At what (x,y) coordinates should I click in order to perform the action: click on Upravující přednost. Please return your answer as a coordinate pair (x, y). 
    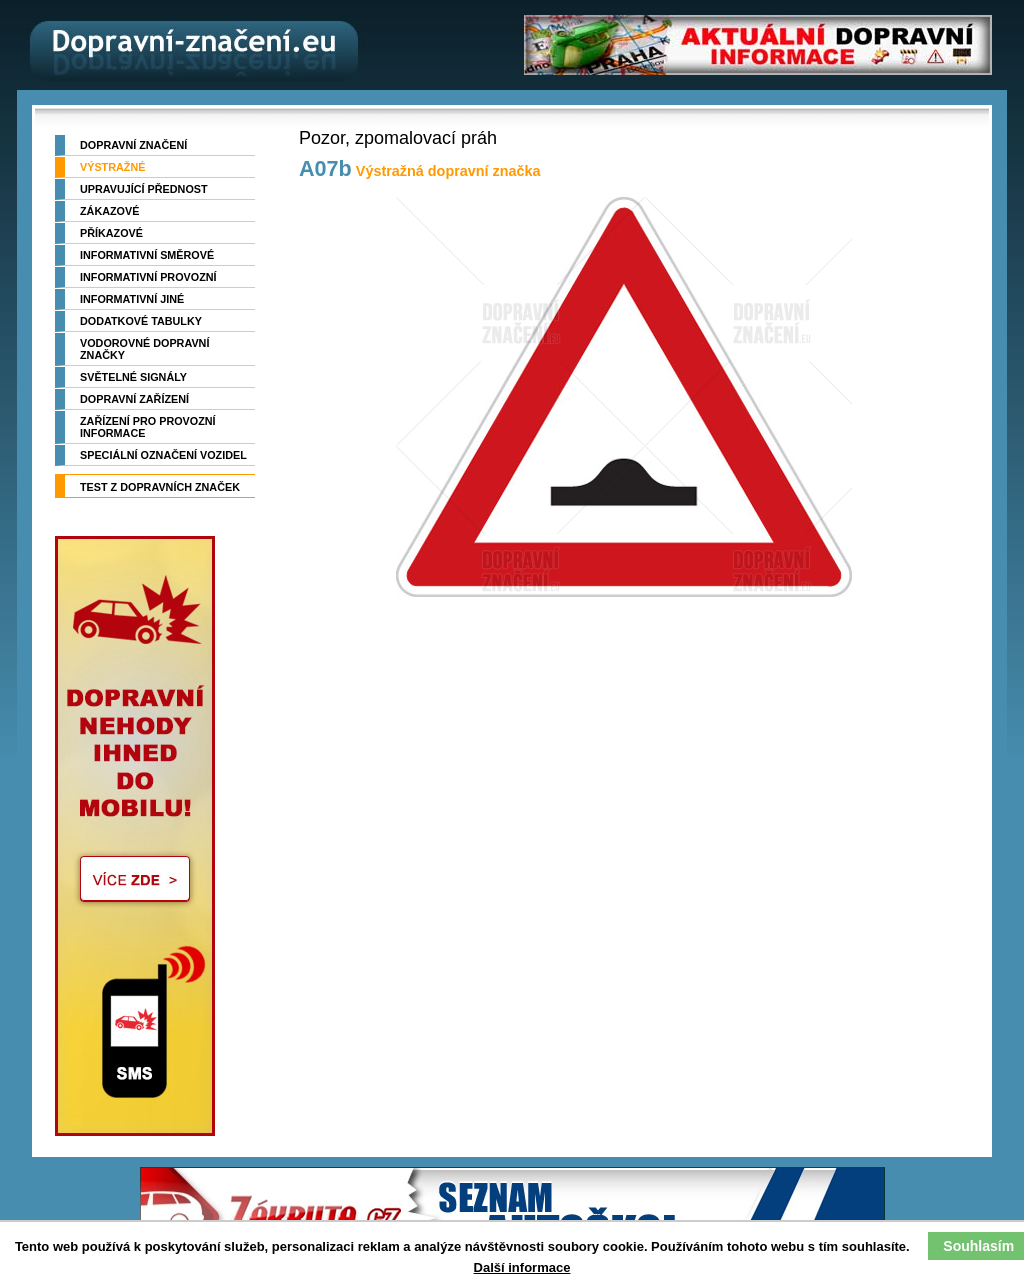
    Looking at the image, I should click on (144, 189).